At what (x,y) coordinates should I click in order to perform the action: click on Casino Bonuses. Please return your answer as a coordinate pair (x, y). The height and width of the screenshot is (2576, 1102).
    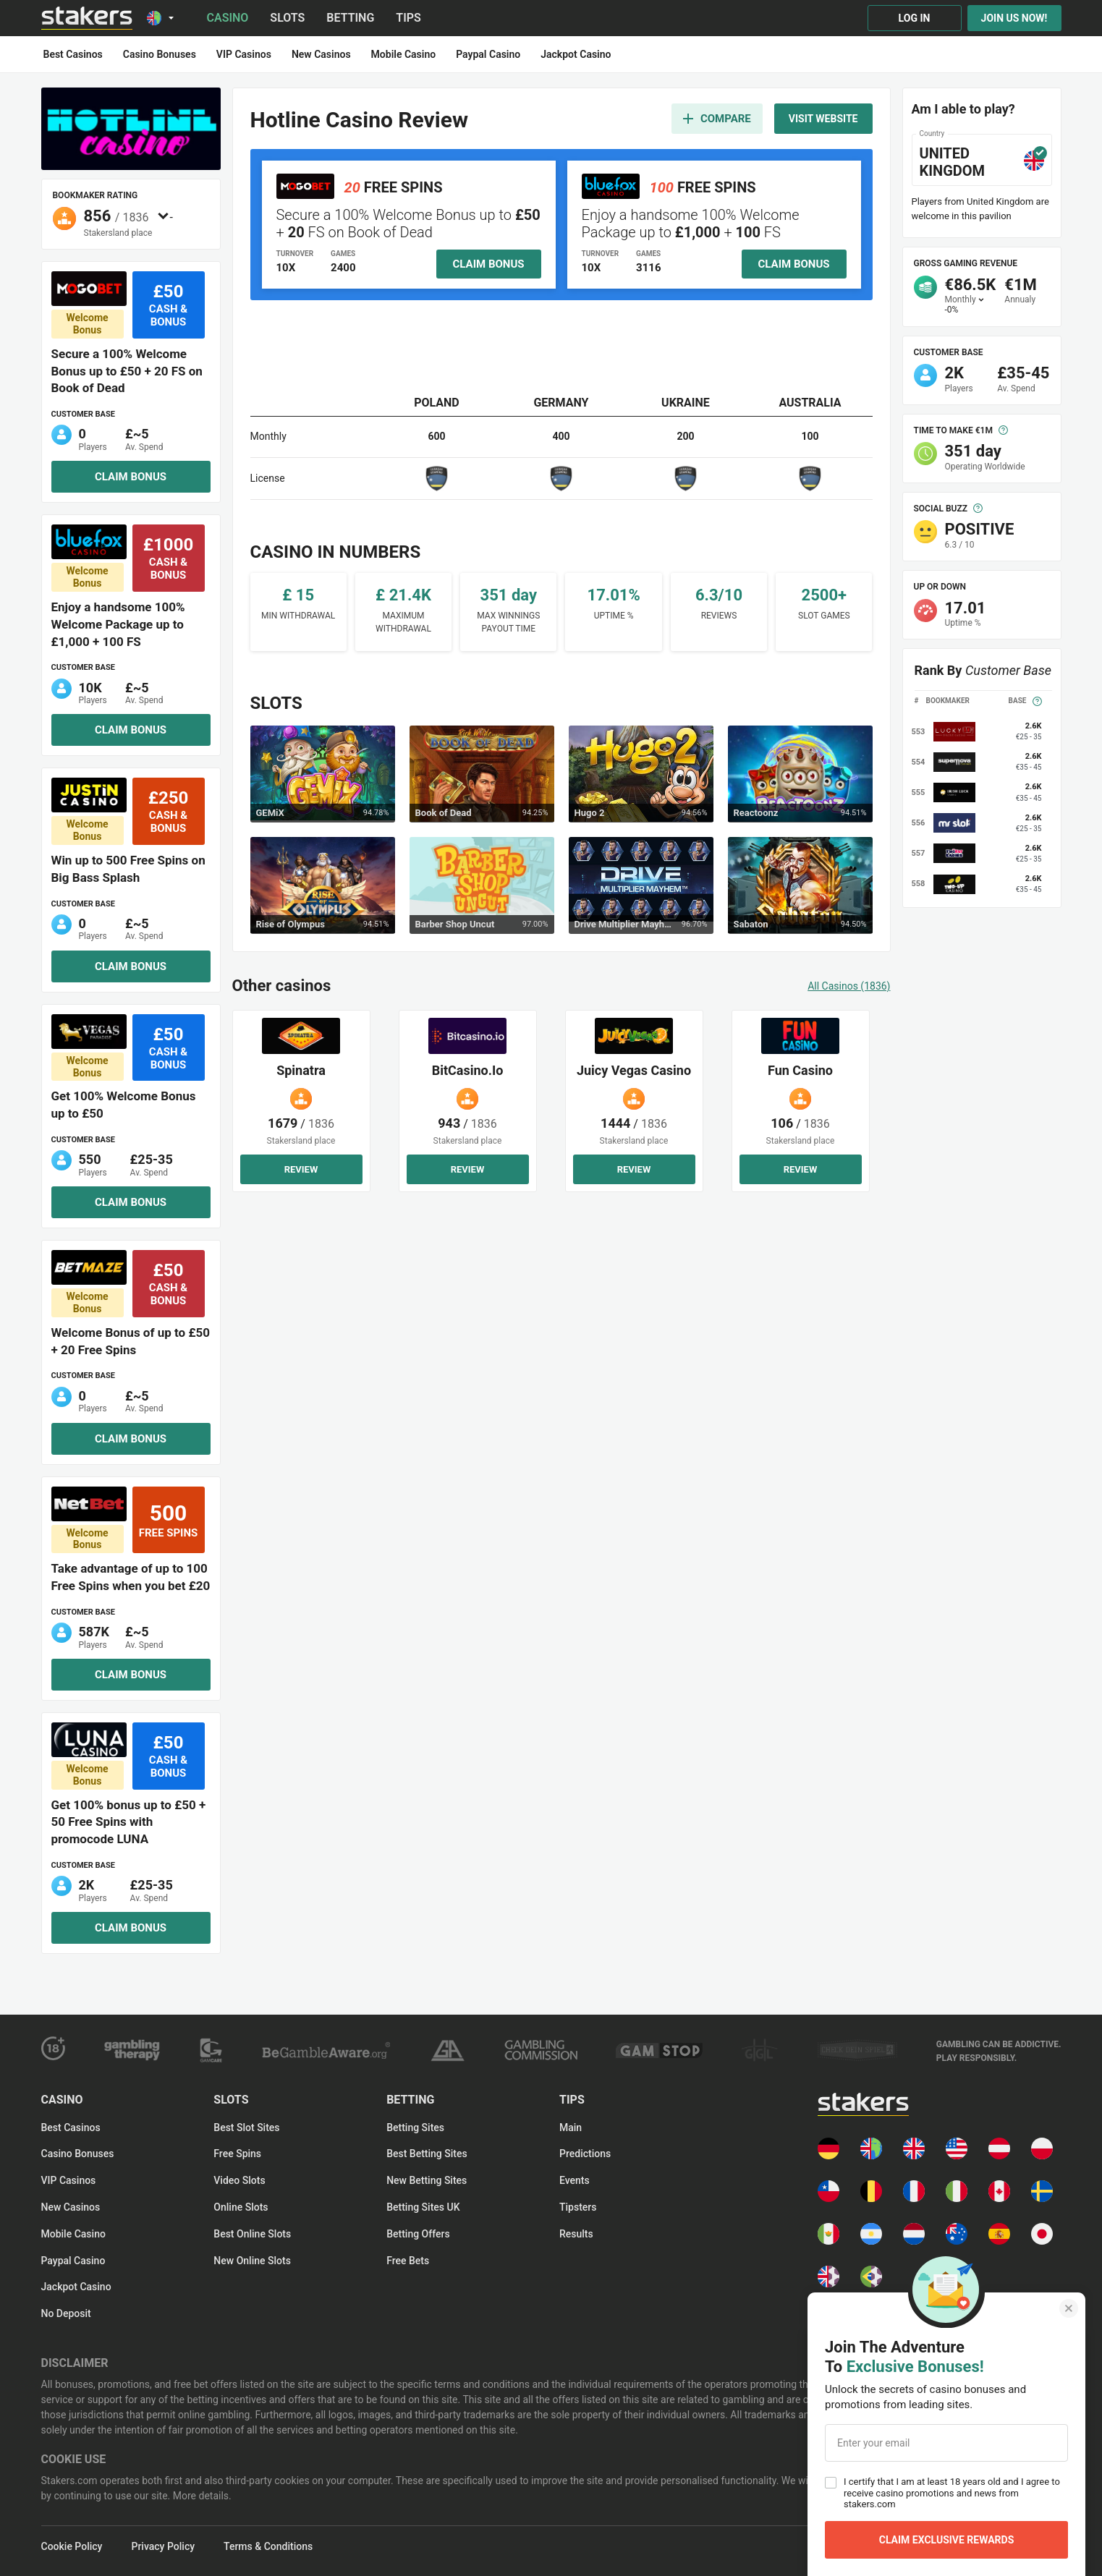
    Looking at the image, I should click on (77, 2153).